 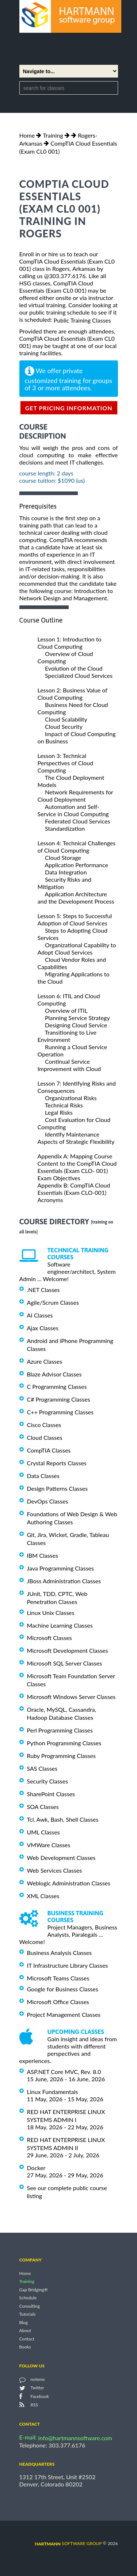 What do you see at coordinates (69, 407) in the screenshot?
I see `get pricing information` at bounding box center [69, 407].